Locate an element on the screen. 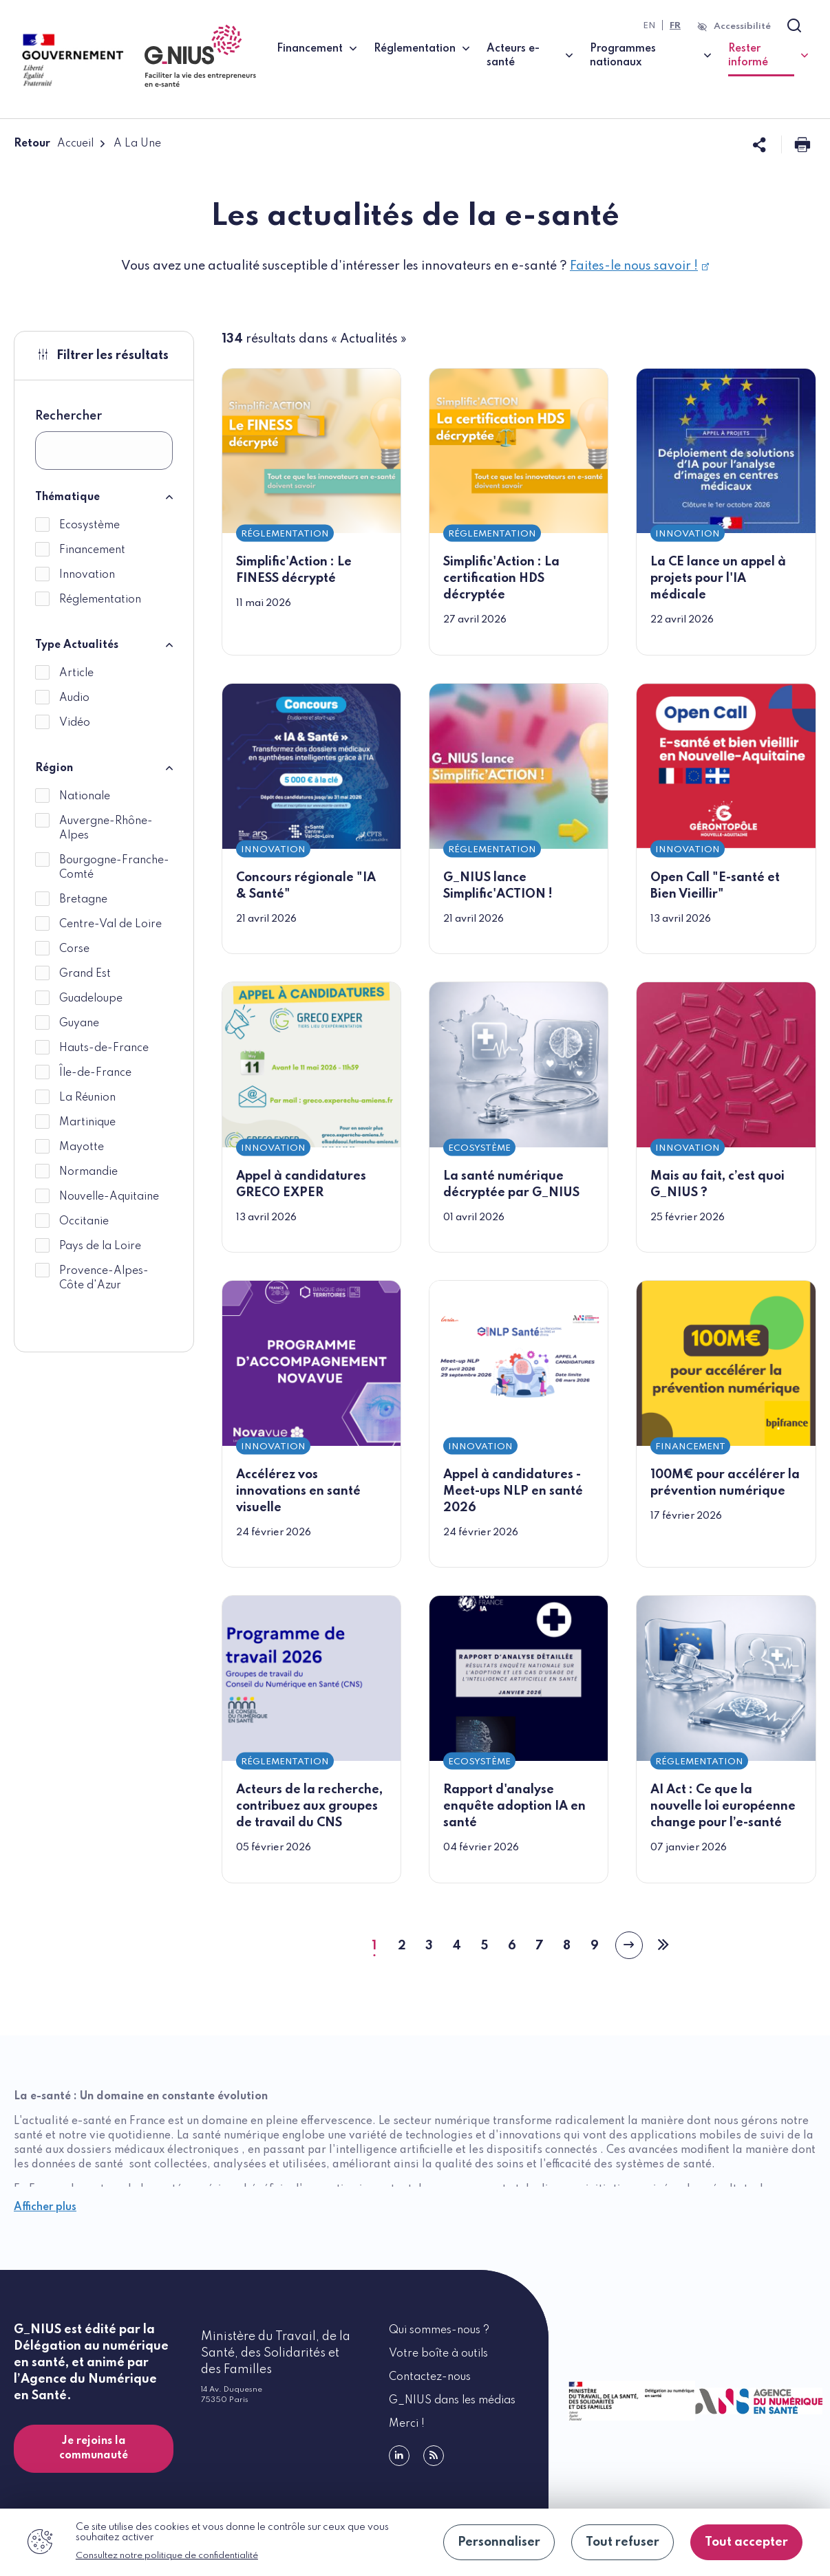  Rester informé is located at coordinates (768, 55).